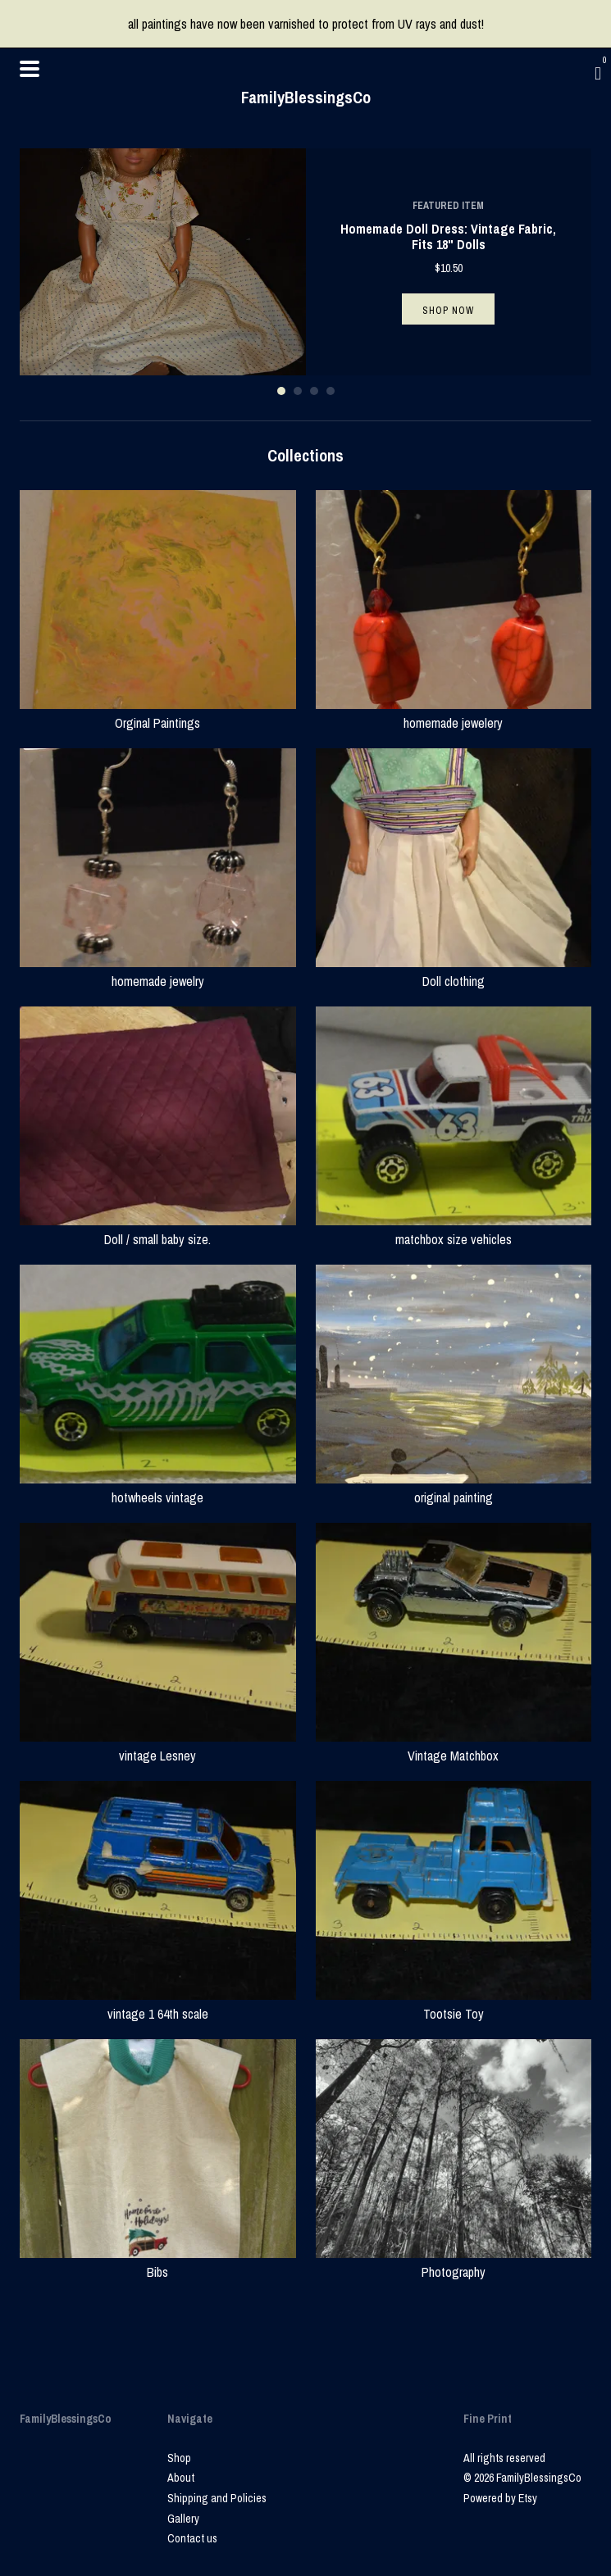 The height and width of the screenshot is (2576, 611). I want to click on Doll clothing, so click(454, 971).